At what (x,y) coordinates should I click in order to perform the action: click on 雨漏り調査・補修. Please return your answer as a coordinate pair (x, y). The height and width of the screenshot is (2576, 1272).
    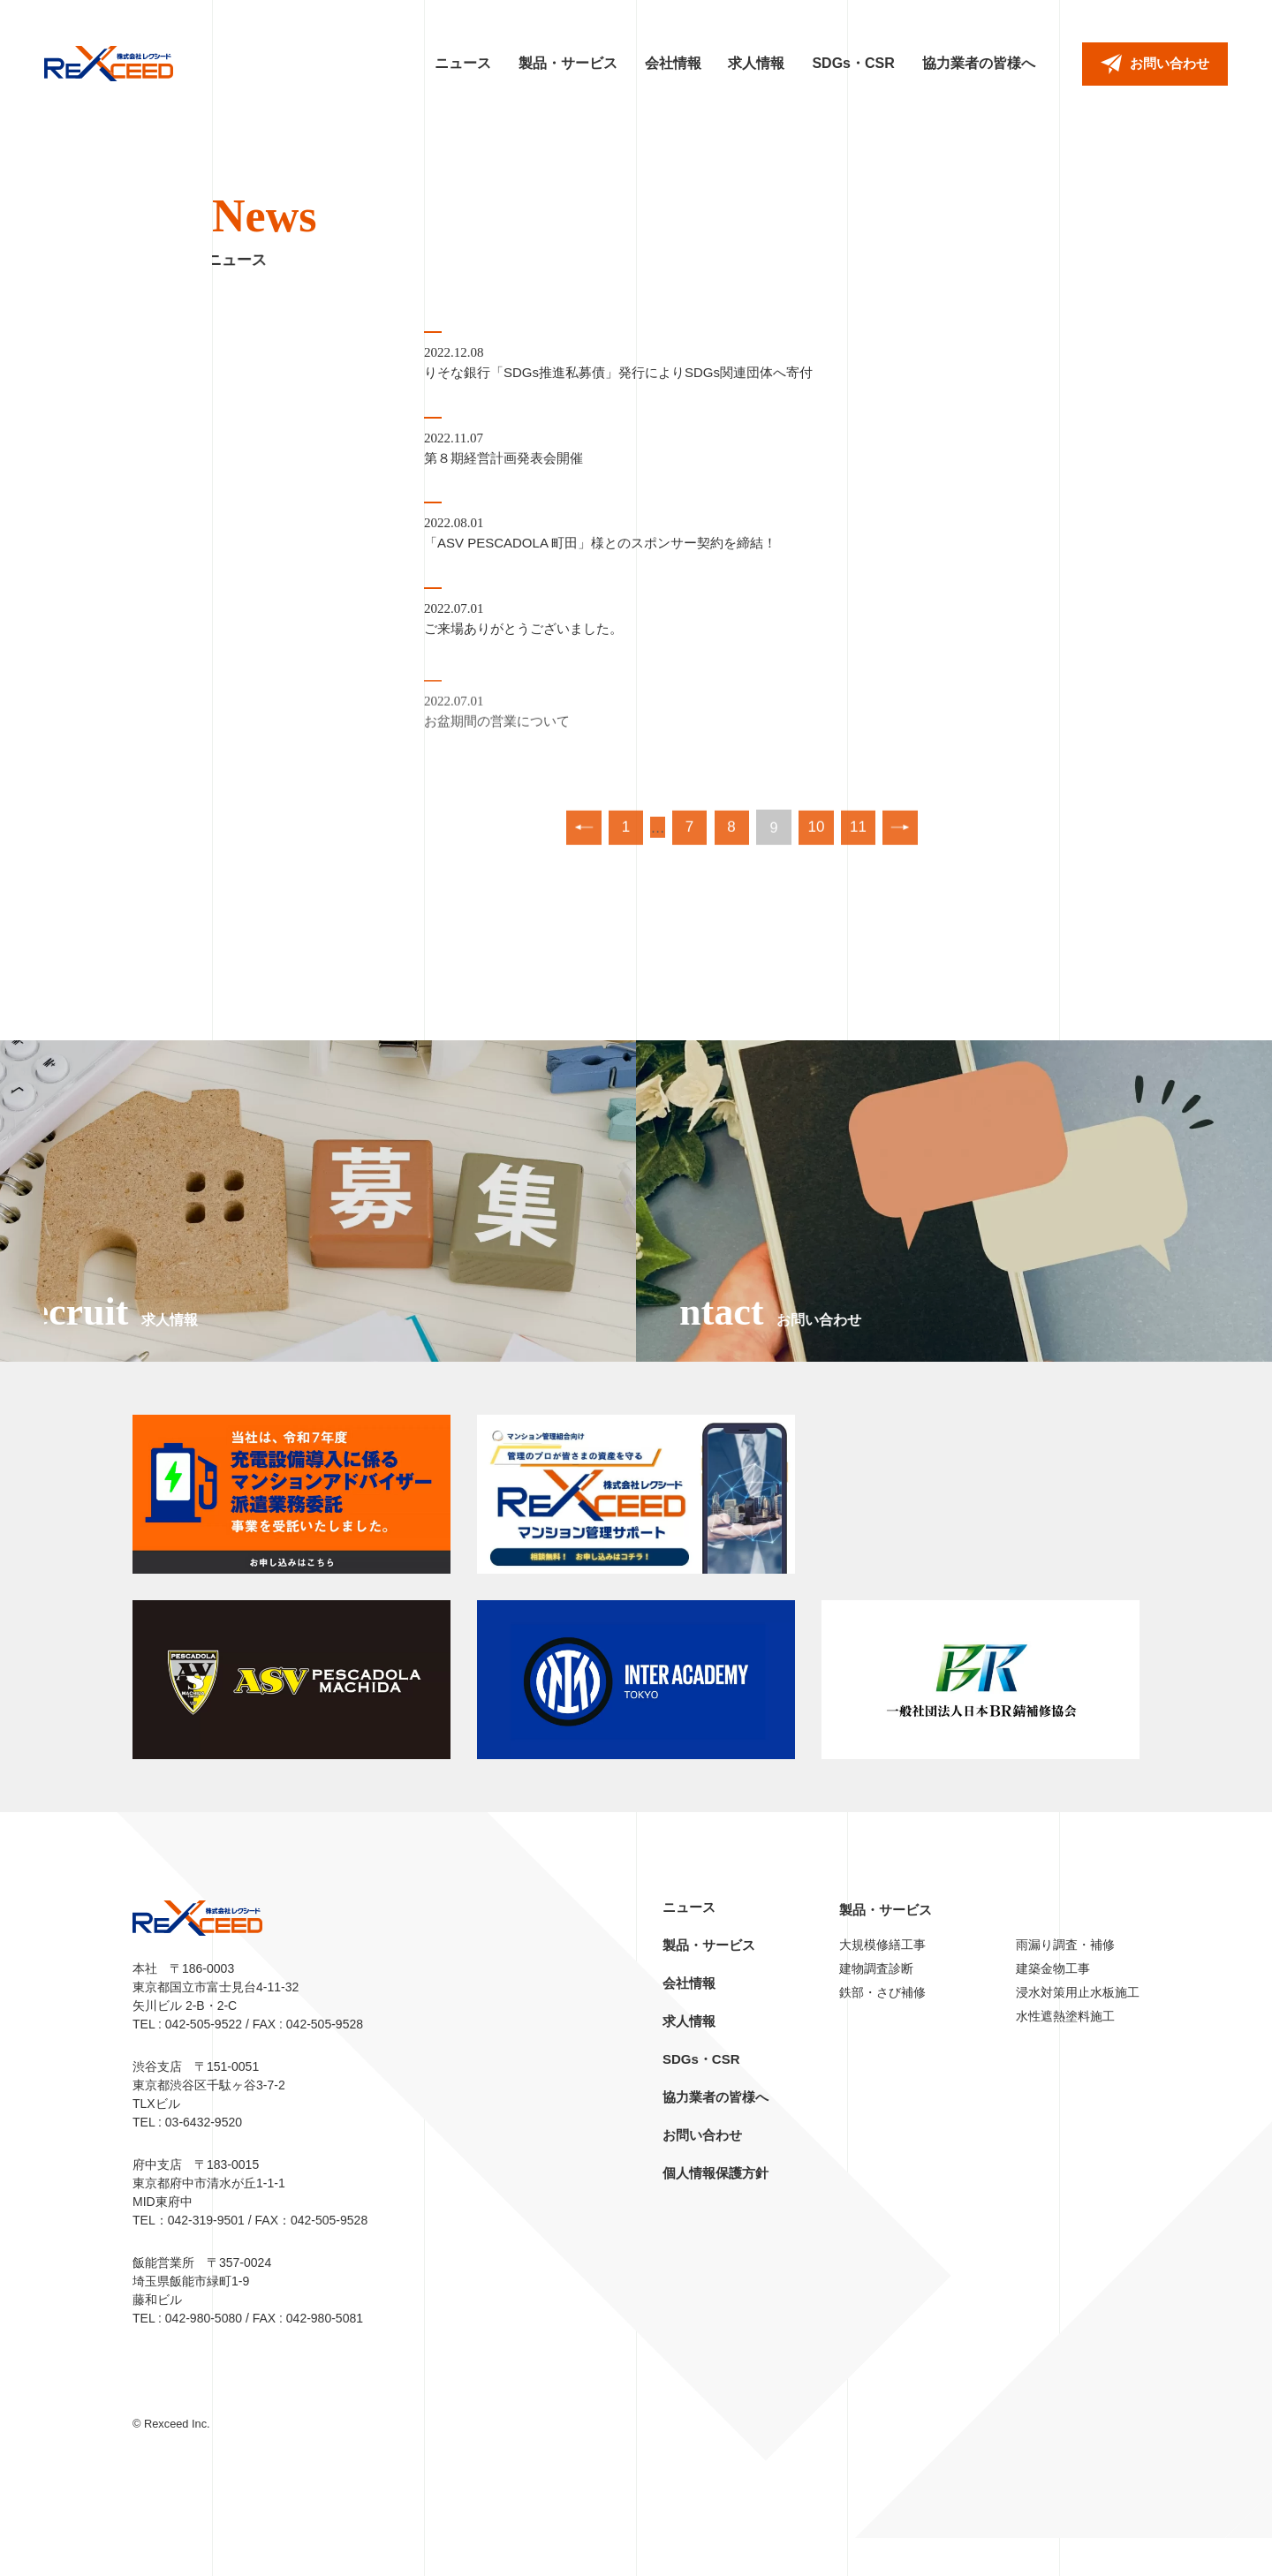
    Looking at the image, I should click on (1065, 1982).